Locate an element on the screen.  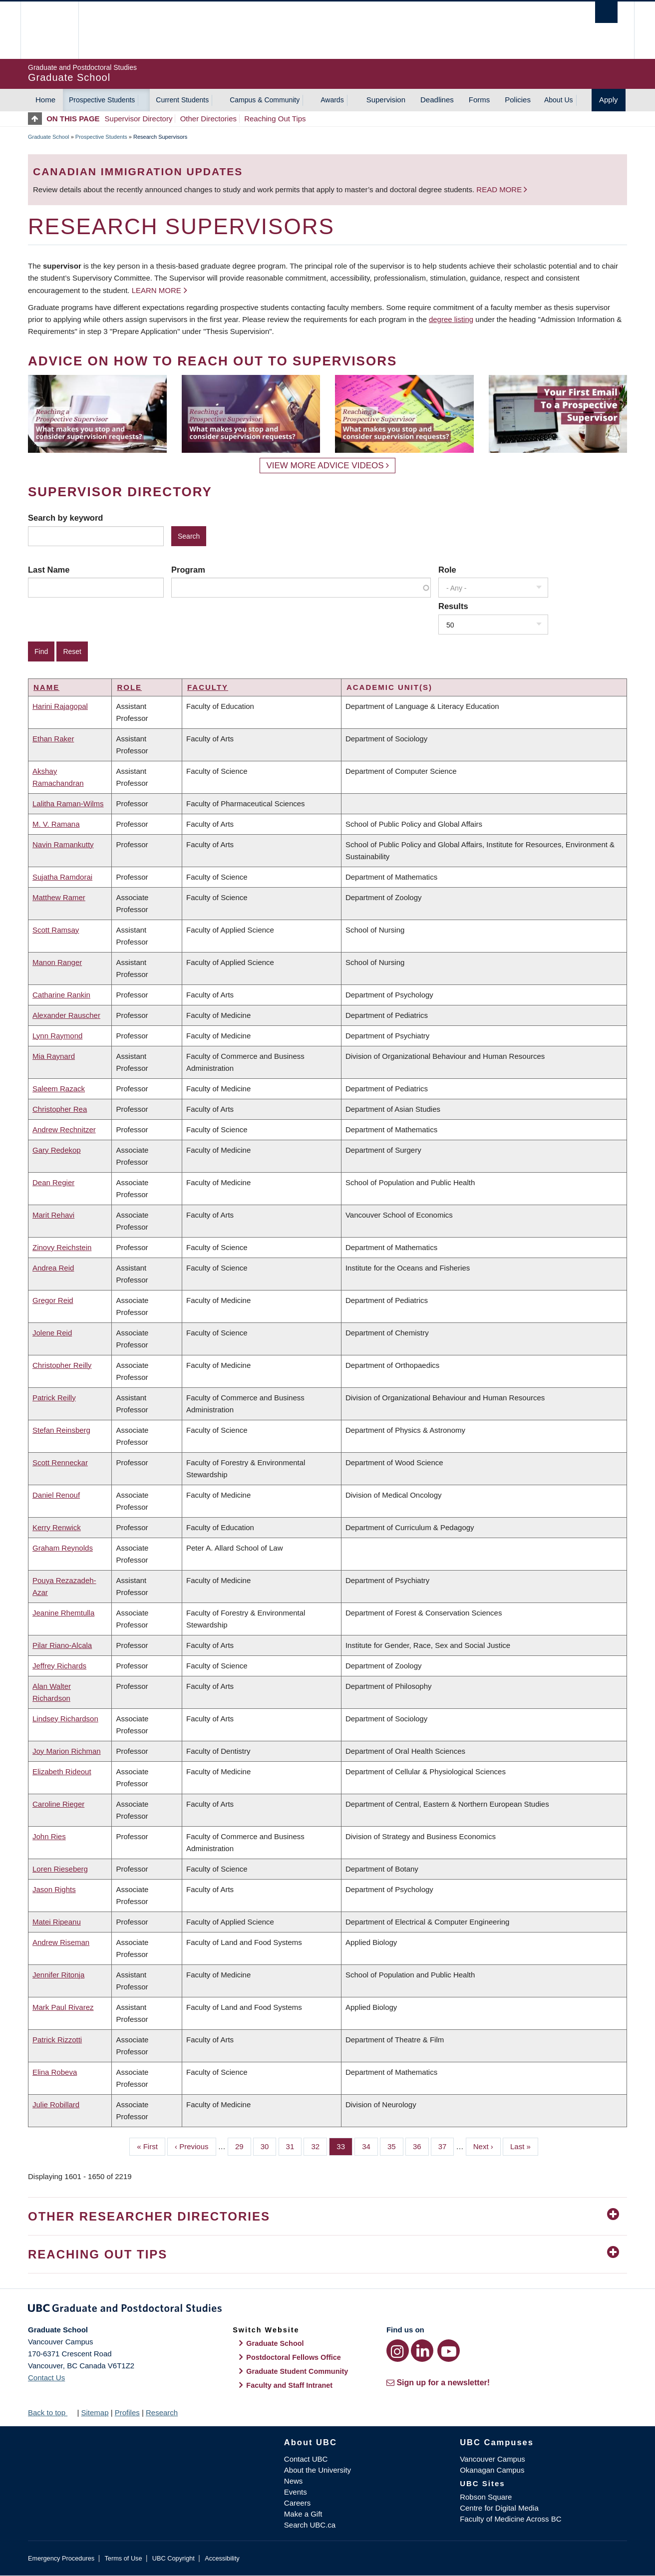
Matthew Ramer is located at coordinates (58, 897).